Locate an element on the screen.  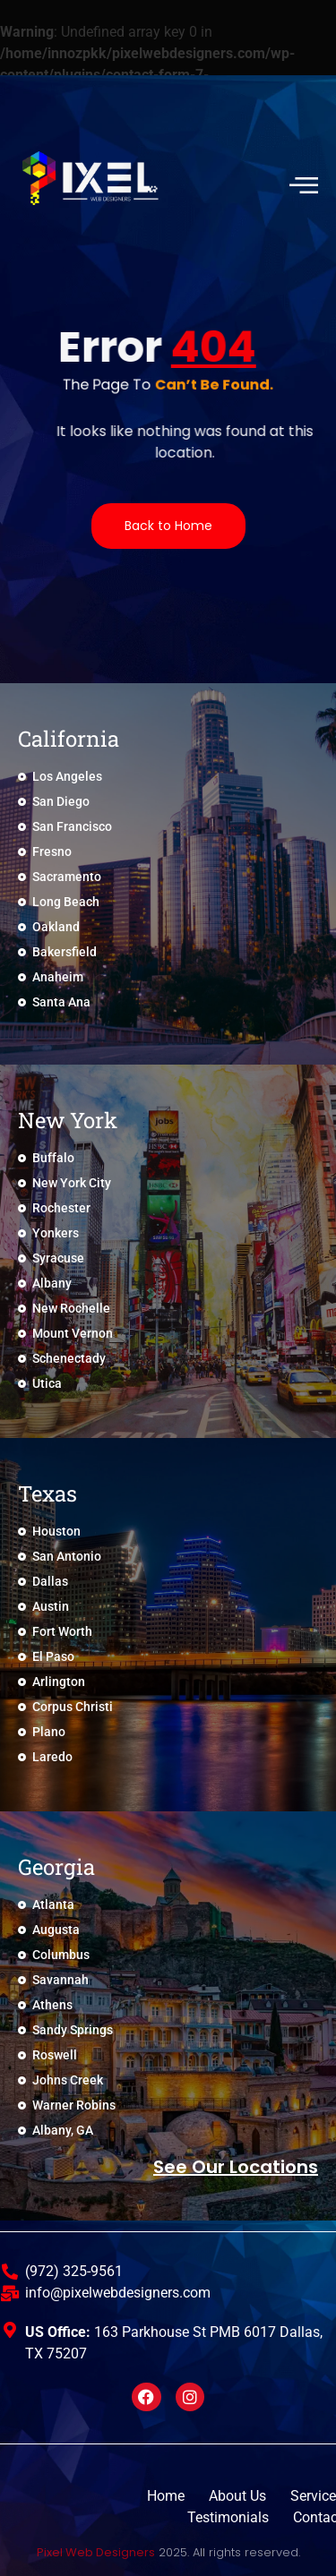
California is located at coordinates (68, 738).